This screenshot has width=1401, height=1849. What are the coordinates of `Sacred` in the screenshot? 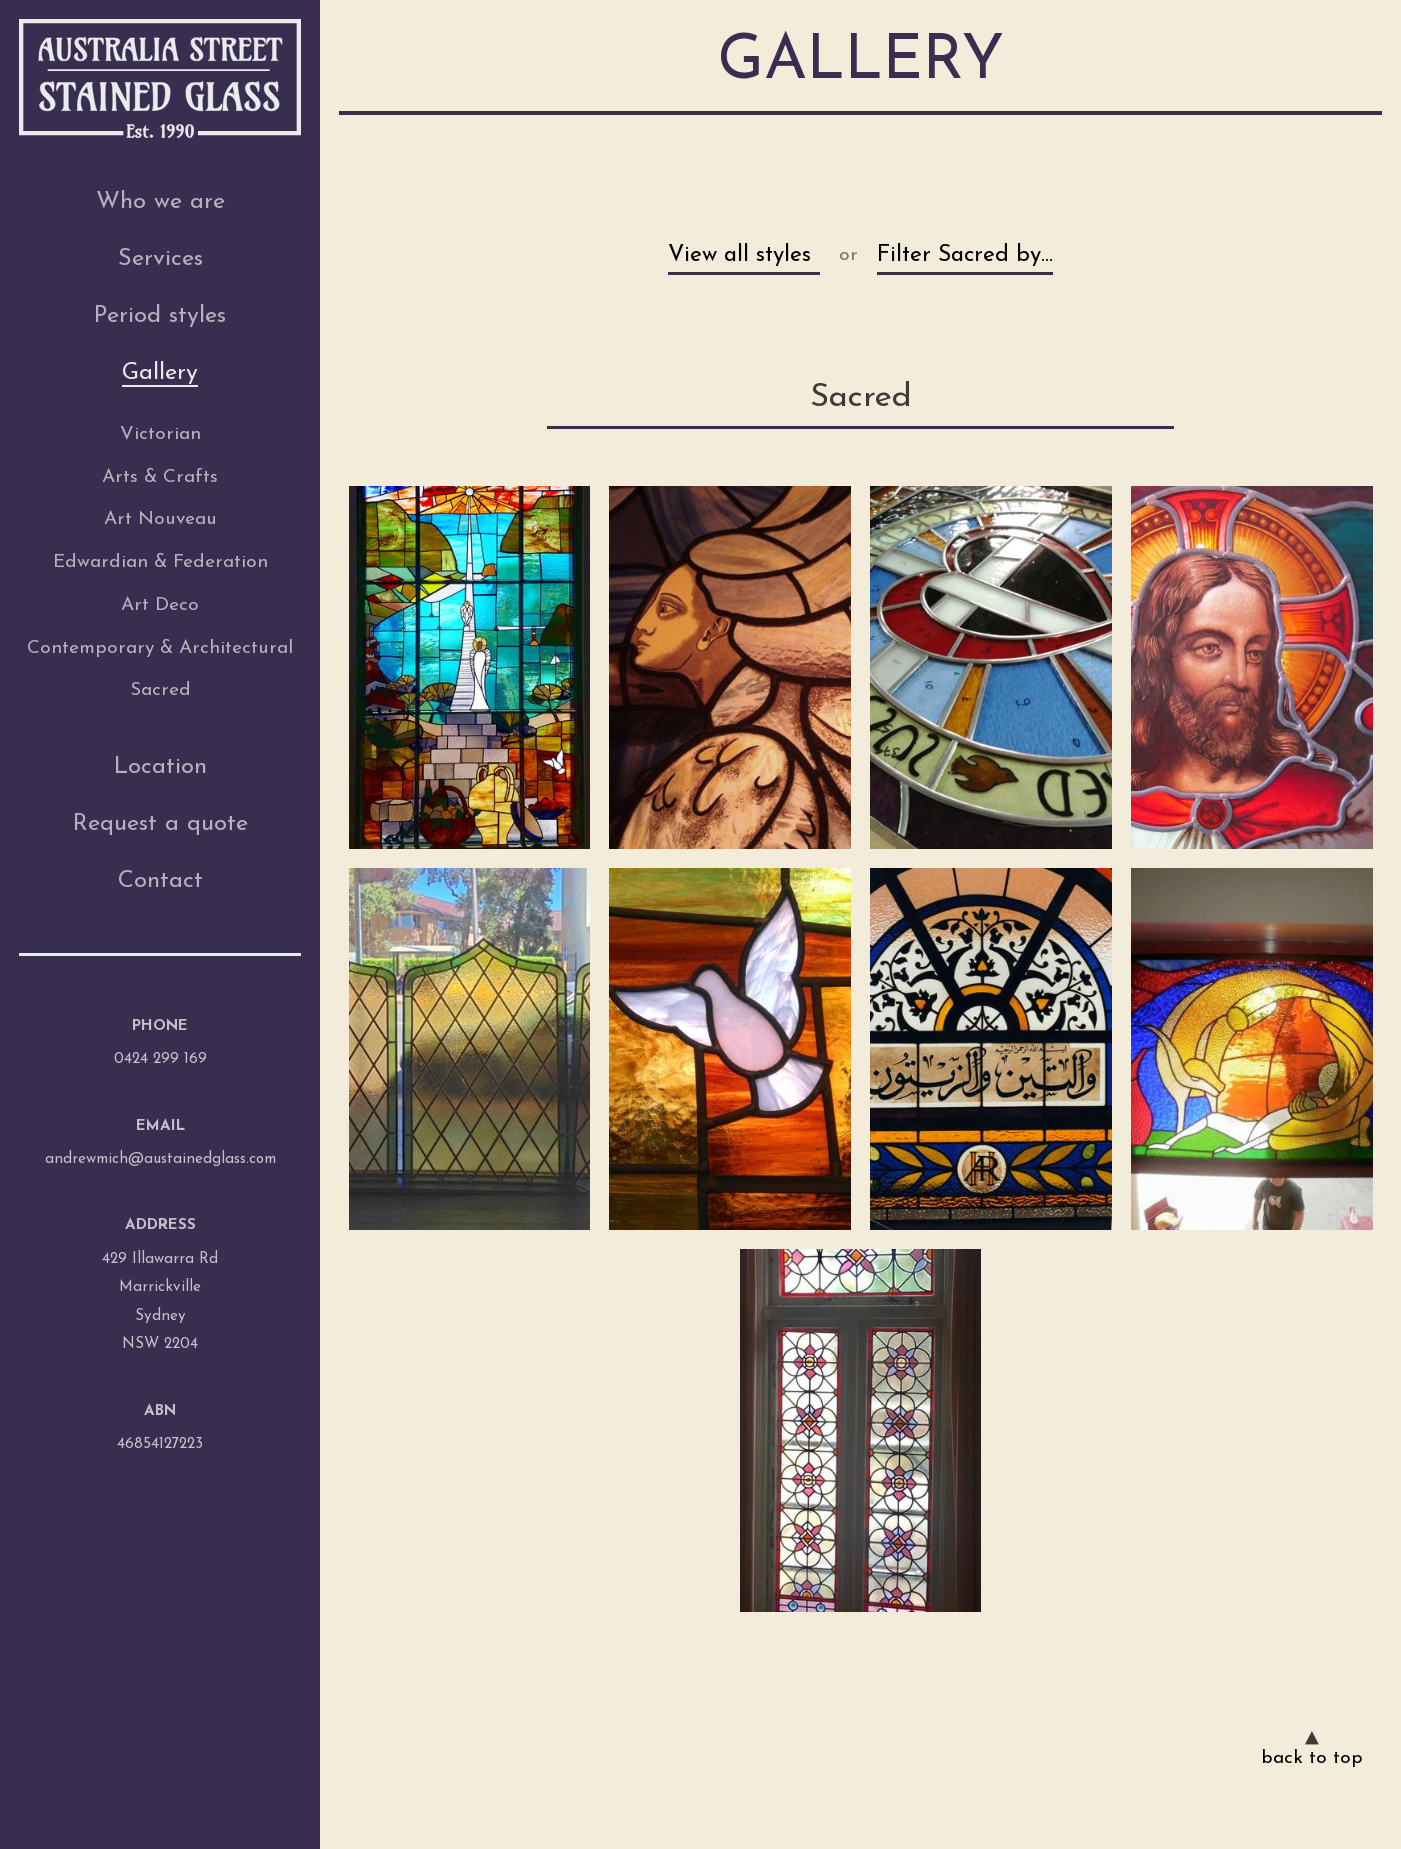 It's located at (160, 690).